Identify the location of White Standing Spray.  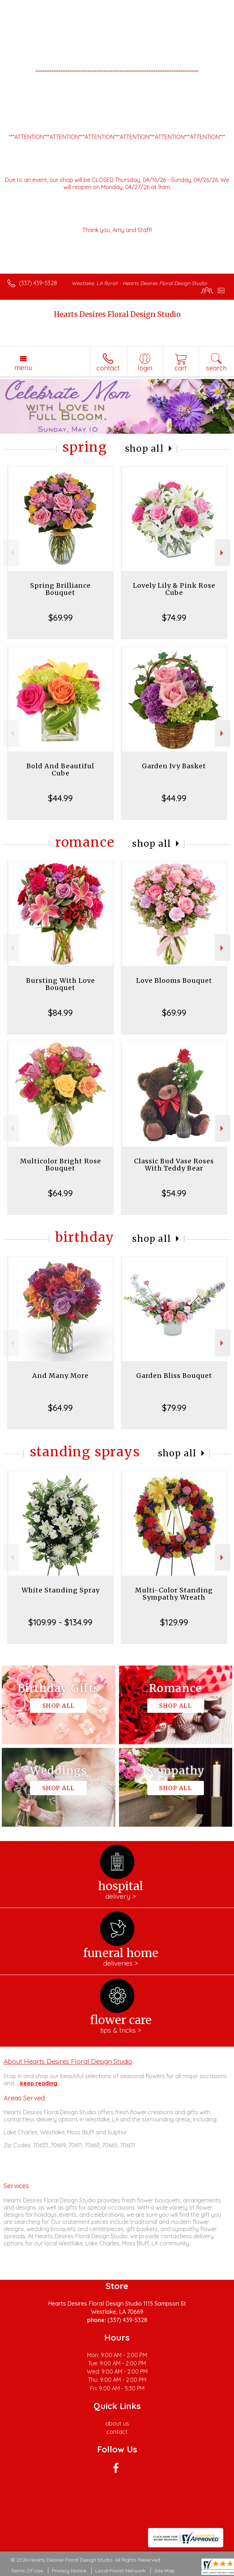
(61, 1590).